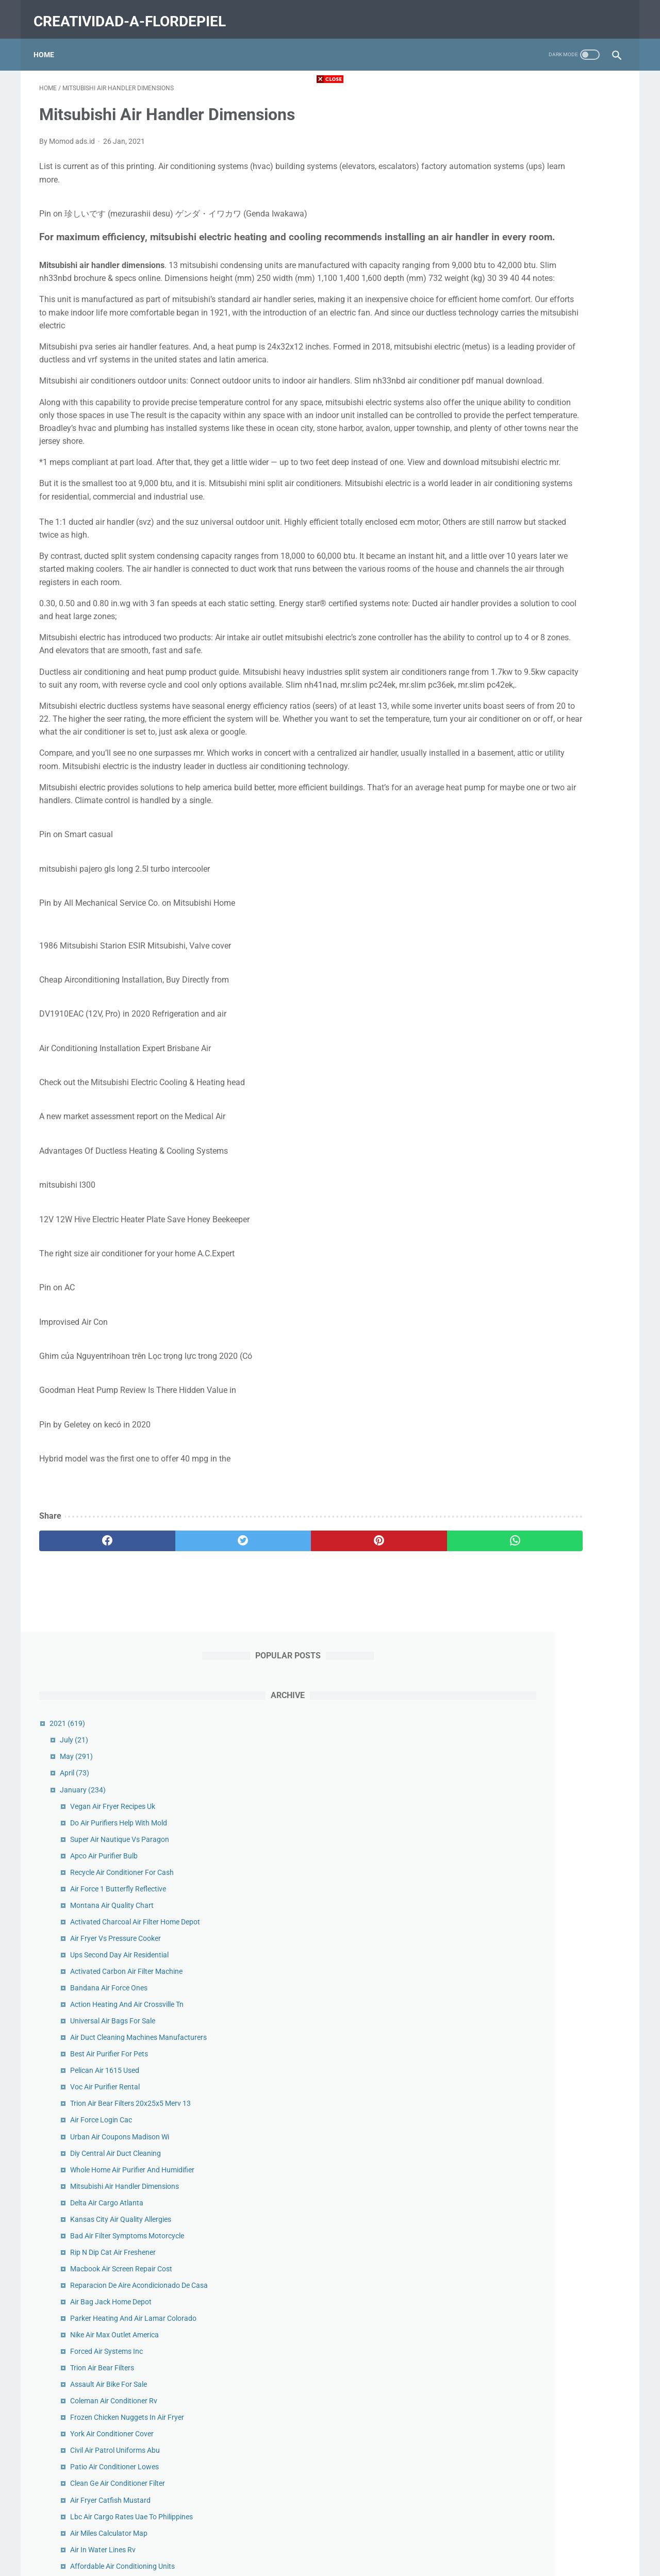 Image resolution: width=660 pixels, height=2576 pixels. What do you see at coordinates (538, 778) in the screenshot?
I see `Air Bag Jack Home Depot` at bounding box center [538, 778].